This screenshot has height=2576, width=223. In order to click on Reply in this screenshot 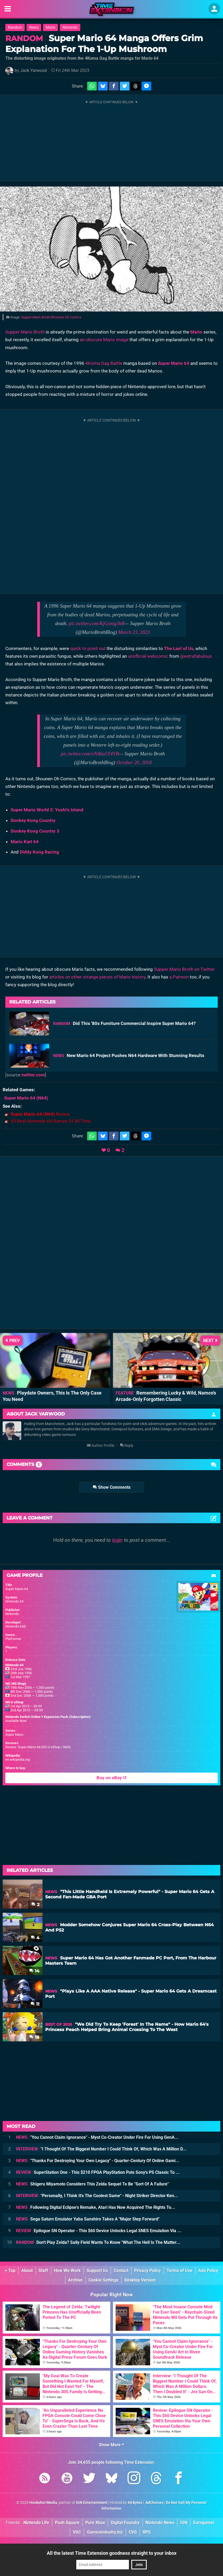, I will do `click(126, 1445)`.